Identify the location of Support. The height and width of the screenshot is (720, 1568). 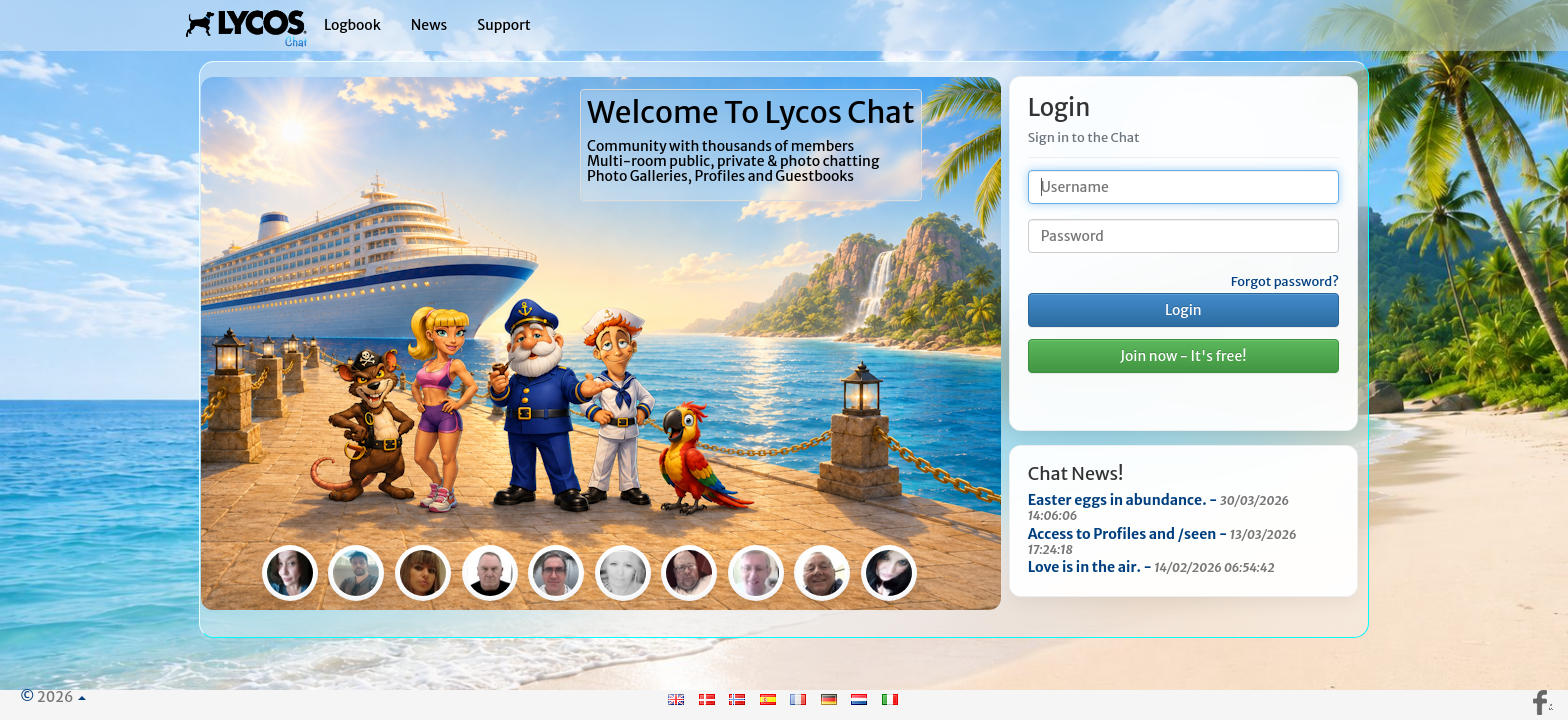
(504, 25).